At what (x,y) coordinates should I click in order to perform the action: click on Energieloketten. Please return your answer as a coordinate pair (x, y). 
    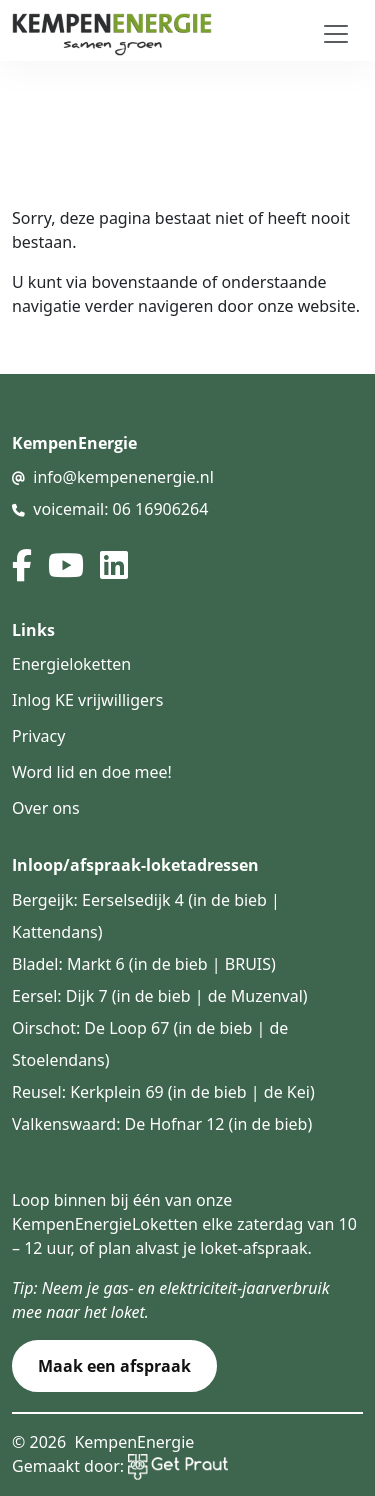
    Looking at the image, I should click on (71, 664).